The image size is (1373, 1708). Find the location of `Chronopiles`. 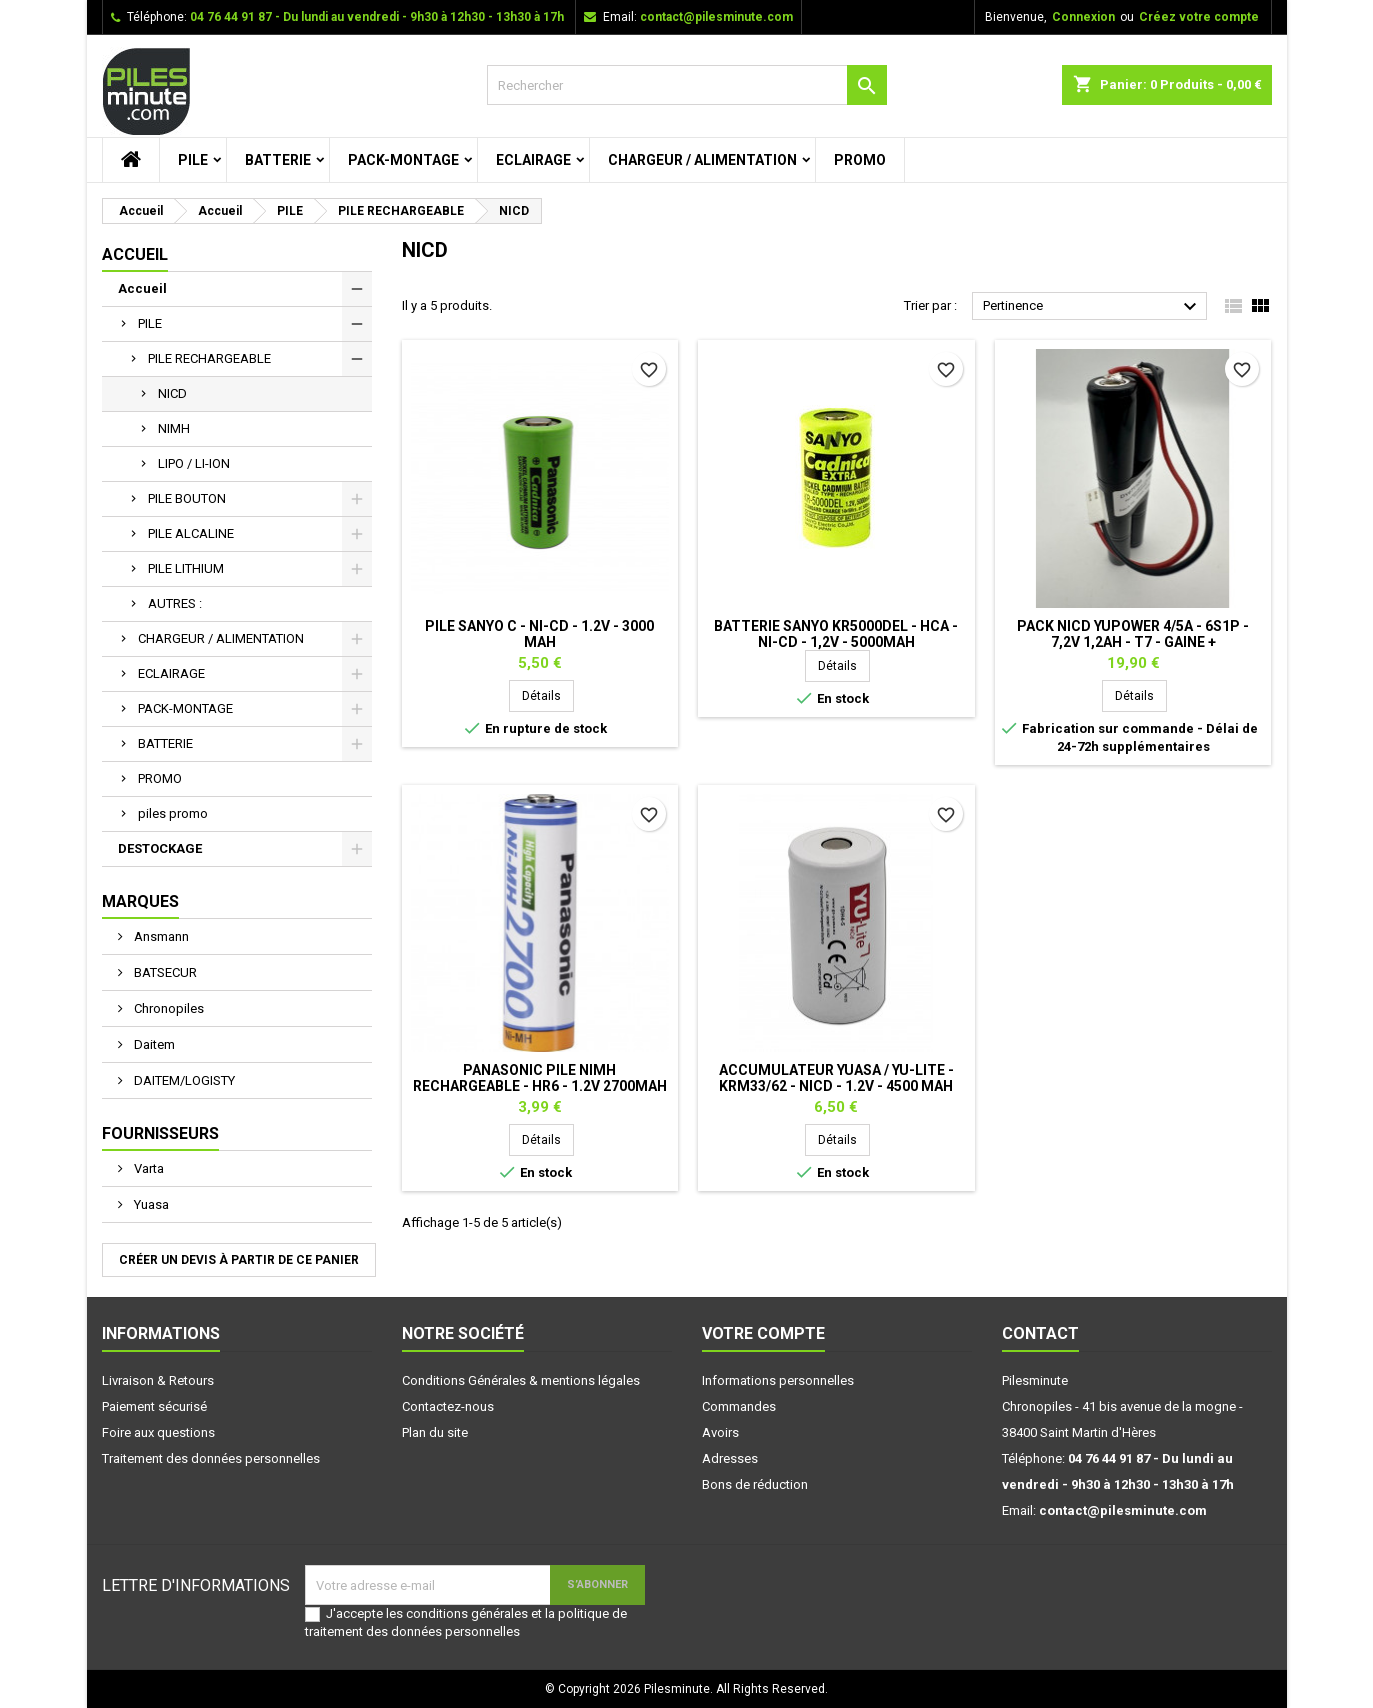

Chronopiles is located at coordinates (167, 1008).